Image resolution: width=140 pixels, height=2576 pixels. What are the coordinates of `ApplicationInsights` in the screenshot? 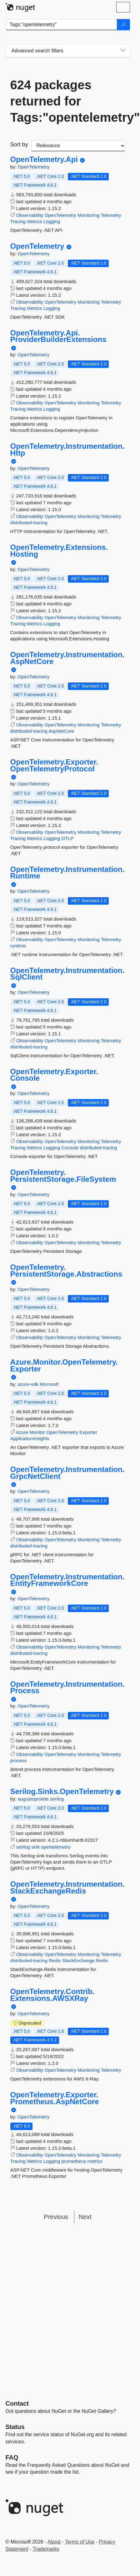 It's located at (29, 1438).